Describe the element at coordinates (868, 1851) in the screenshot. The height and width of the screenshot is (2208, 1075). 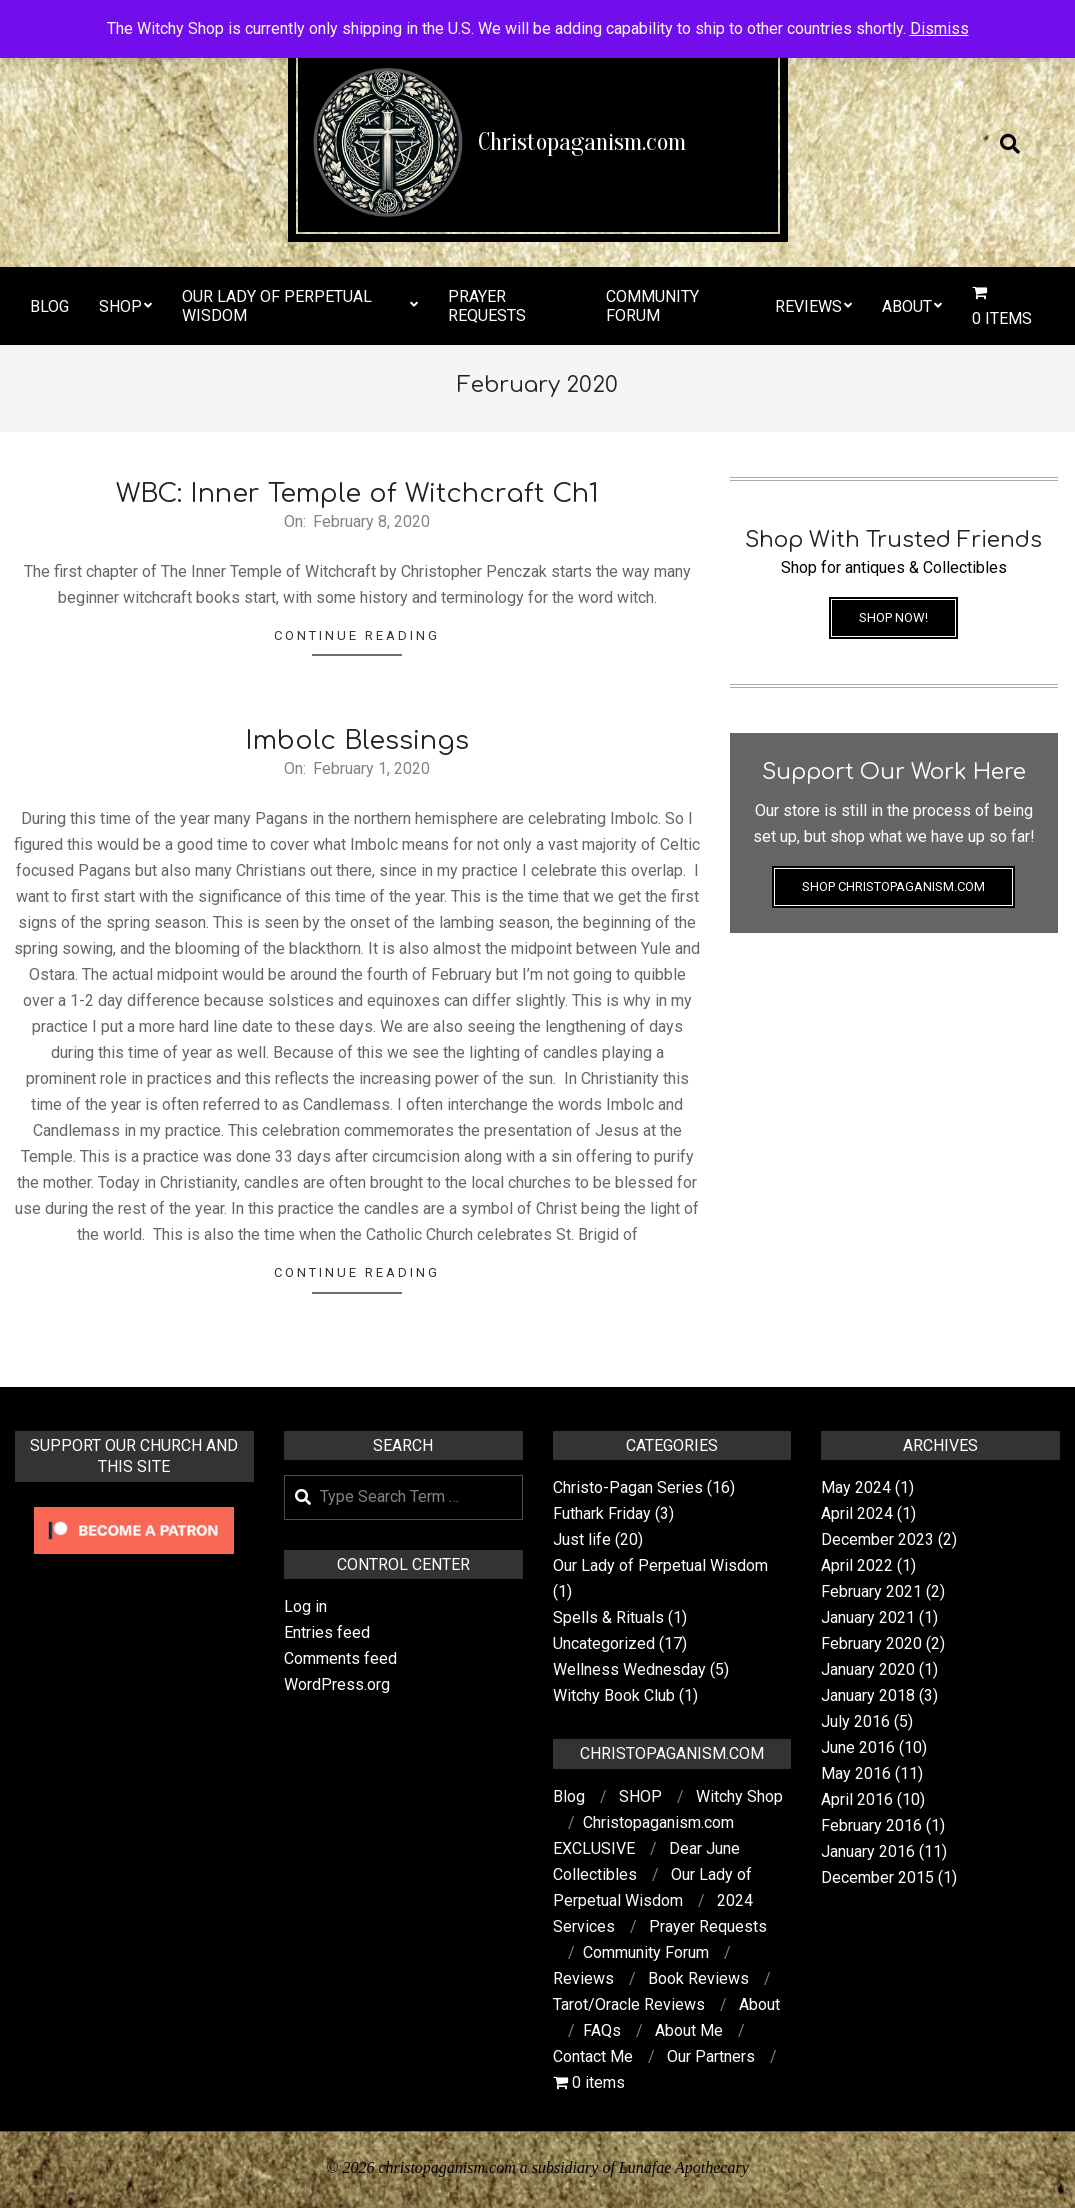
I see `January 2016` at that location.